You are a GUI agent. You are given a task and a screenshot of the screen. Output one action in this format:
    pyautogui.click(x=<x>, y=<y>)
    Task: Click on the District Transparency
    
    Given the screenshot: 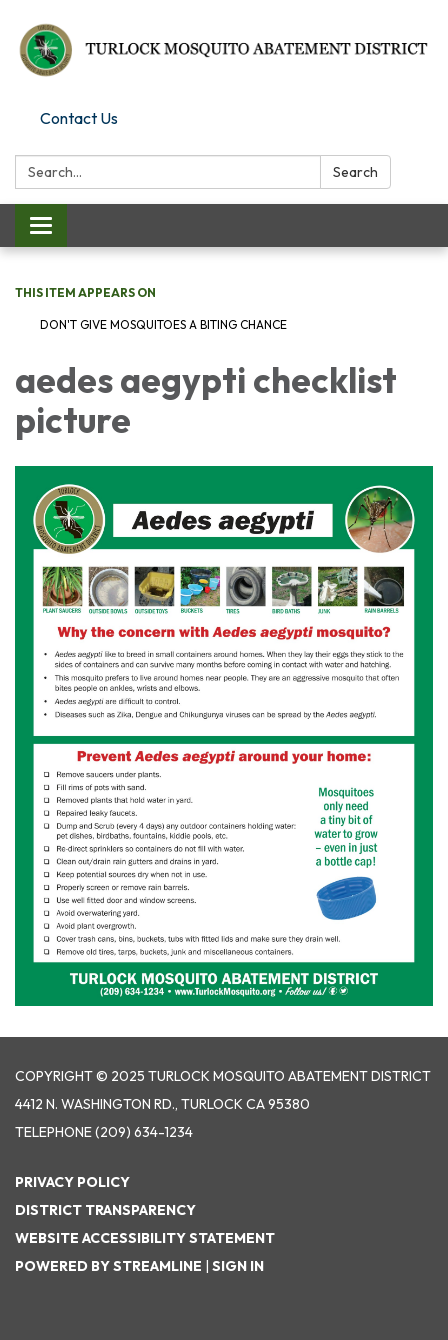 What is the action you would take?
    pyautogui.click(x=105, y=1210)
    